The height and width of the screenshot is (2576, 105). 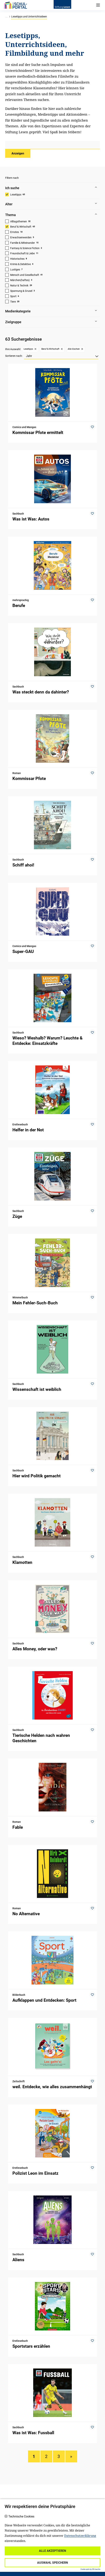 What do you see at coordinates (15, 194) in the screenshot?
I see `Lesetipps` at bounding box center [15, 194].